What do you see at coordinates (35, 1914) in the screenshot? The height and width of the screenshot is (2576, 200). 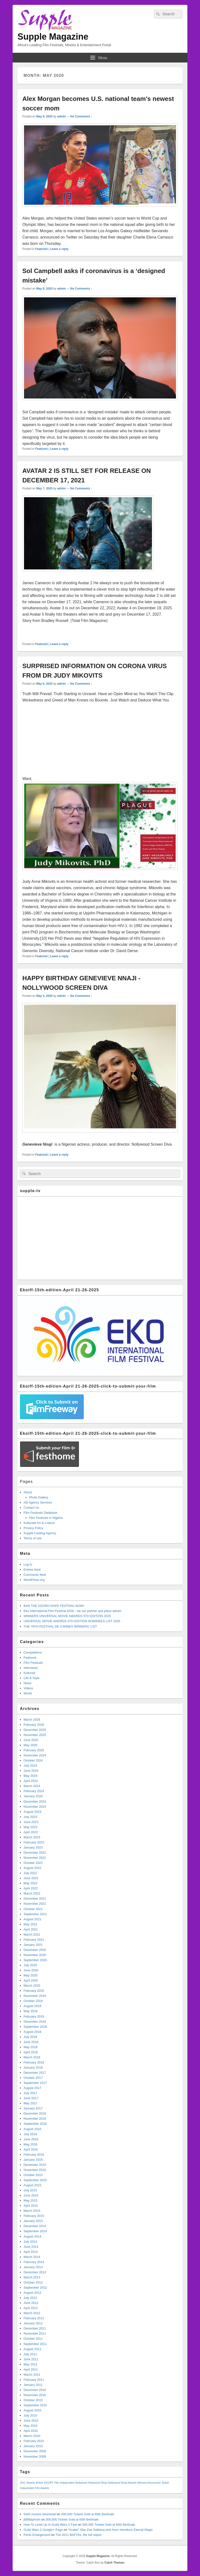 I see `September 2021` at bounding box center [35, 1914].